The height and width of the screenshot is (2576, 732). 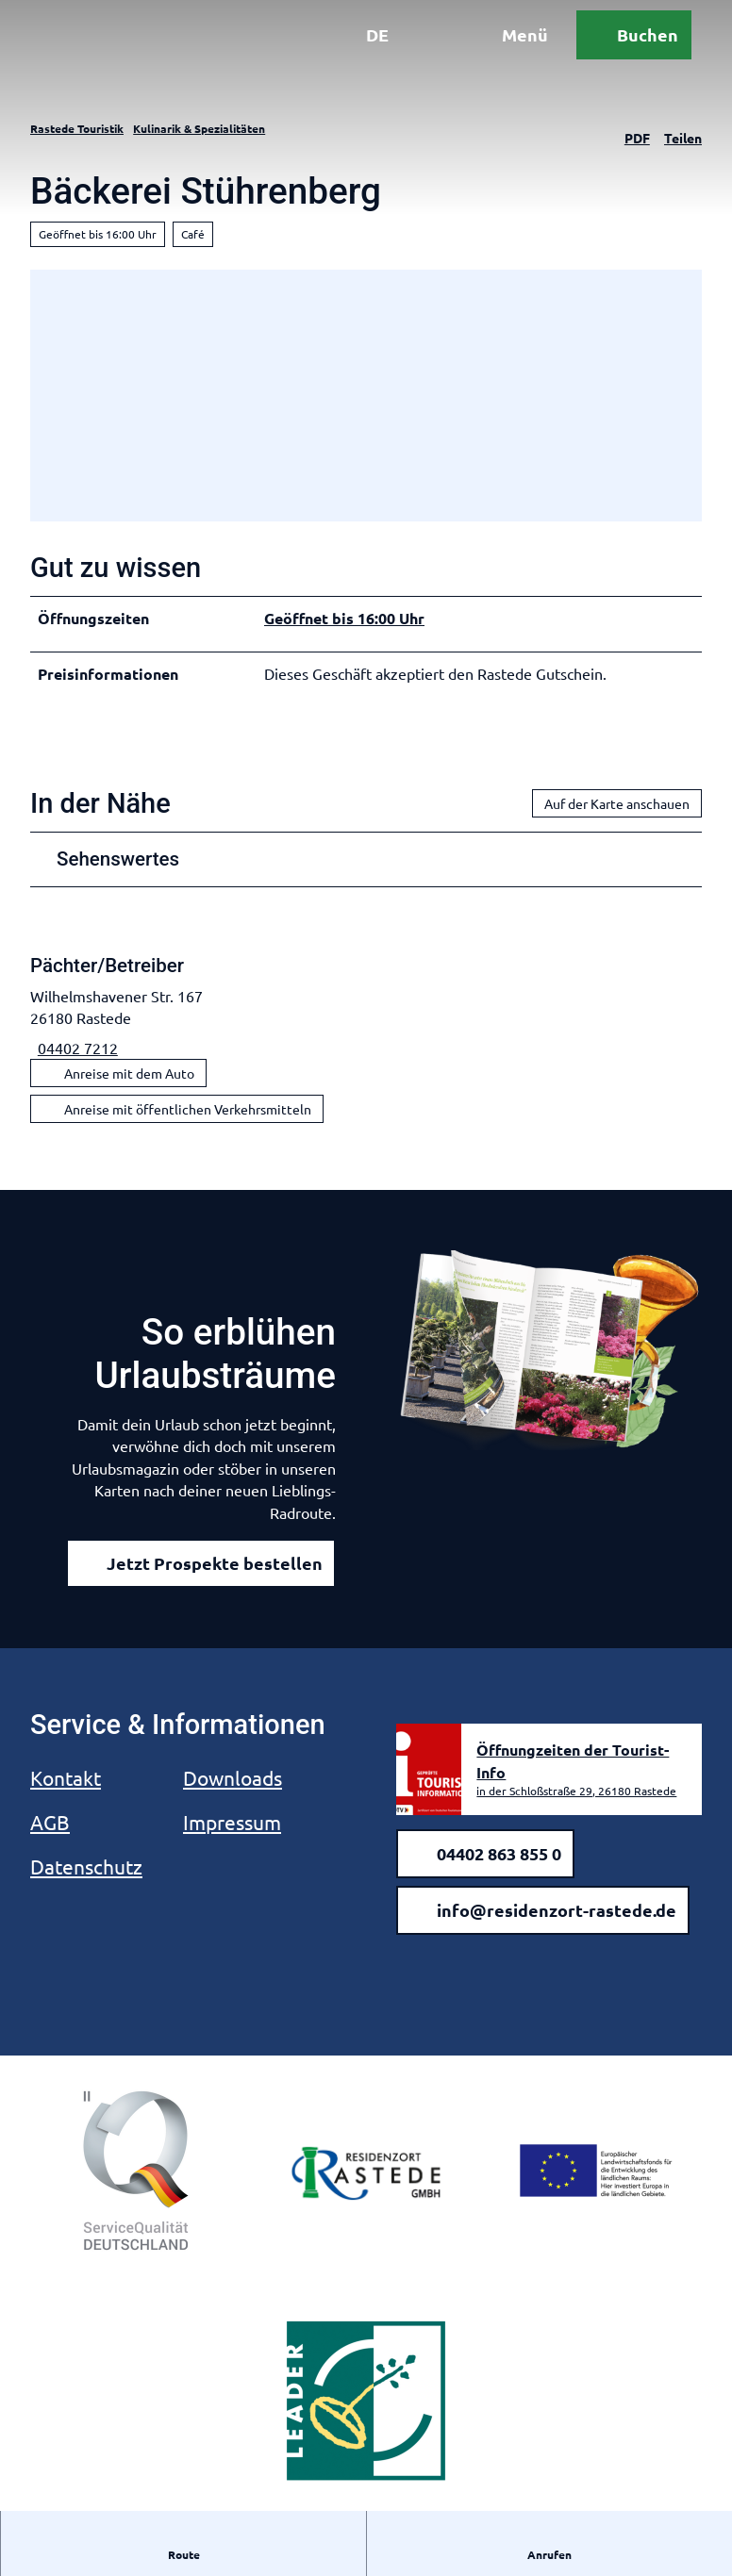 What do you see at coordinates (617, 803) in the screenshot?
I see `Auf der Karte anschauen` at bounding box center [617, 803].